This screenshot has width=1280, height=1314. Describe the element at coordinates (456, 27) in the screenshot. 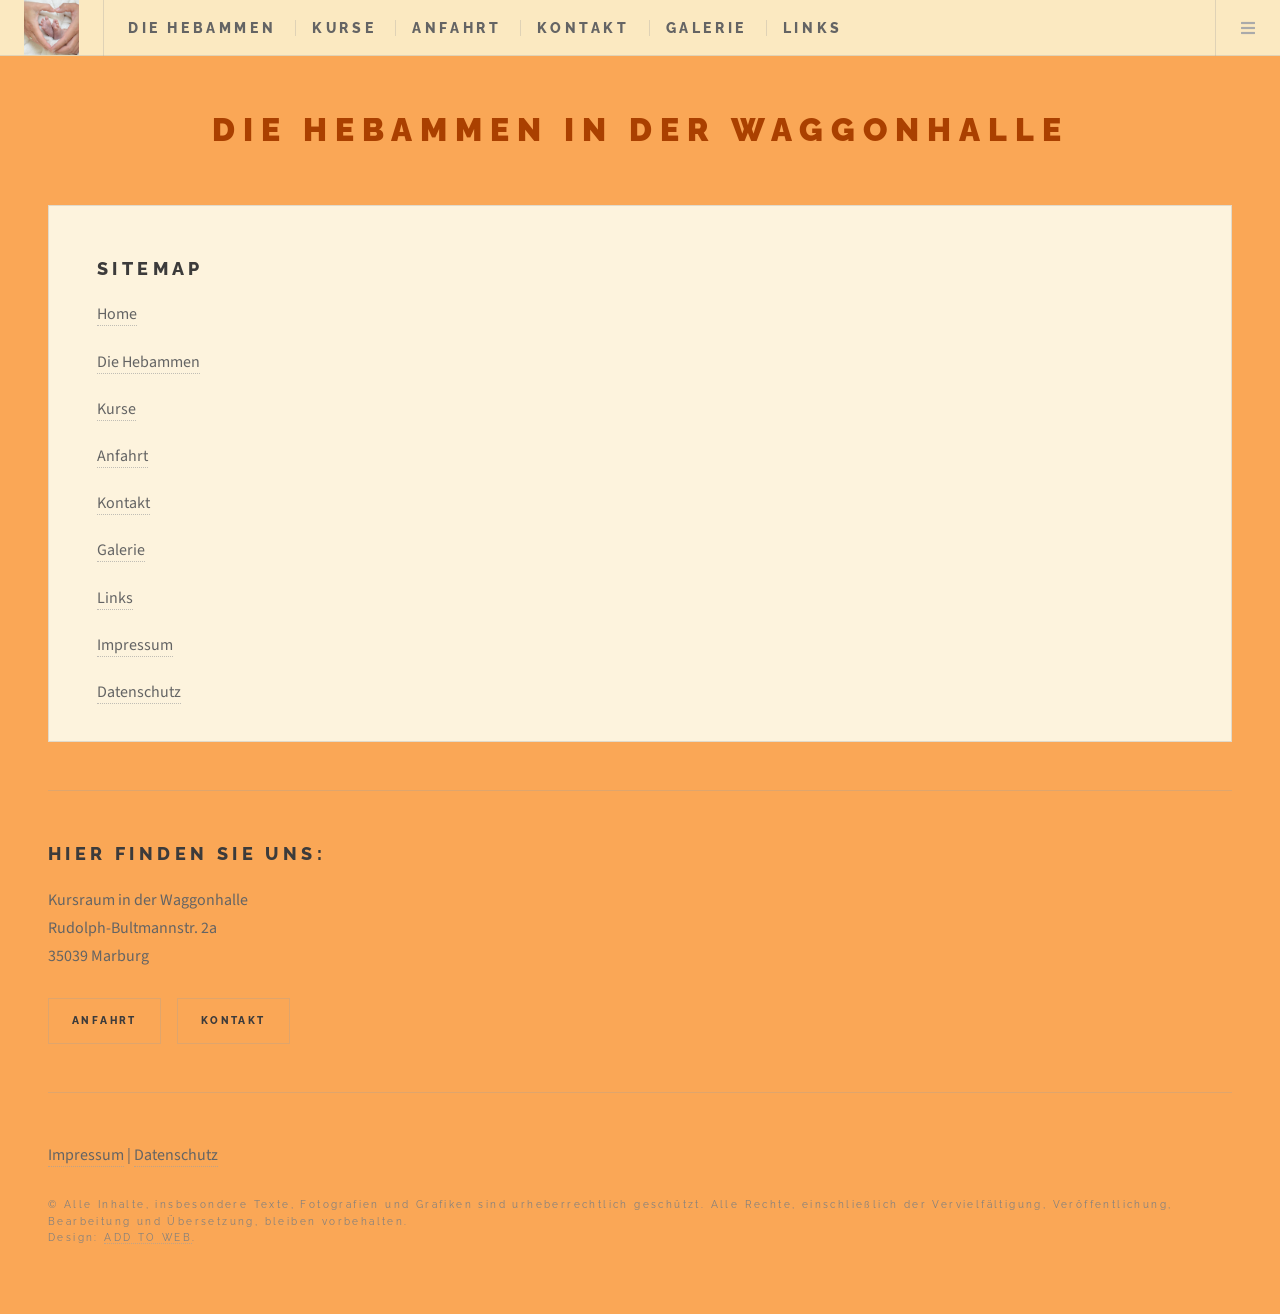

I see `Anfahrt` at that location.